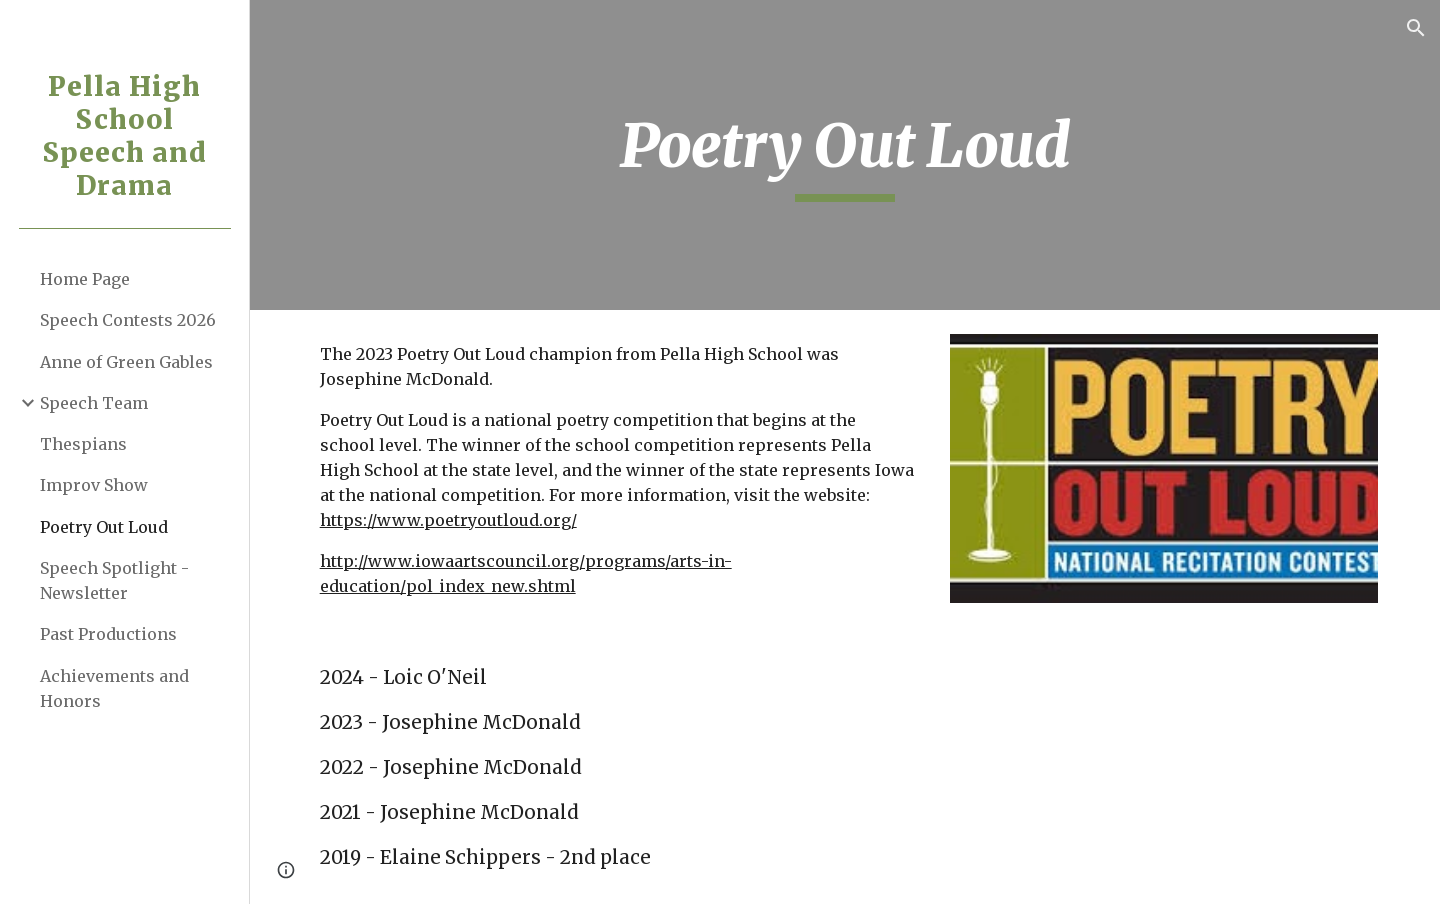 The height and width of the screenshot is (904, 1440). What do you see at coordinates (1416, 28) in the screenshot?
I see `[button]` at bounding box center [1416, 28].